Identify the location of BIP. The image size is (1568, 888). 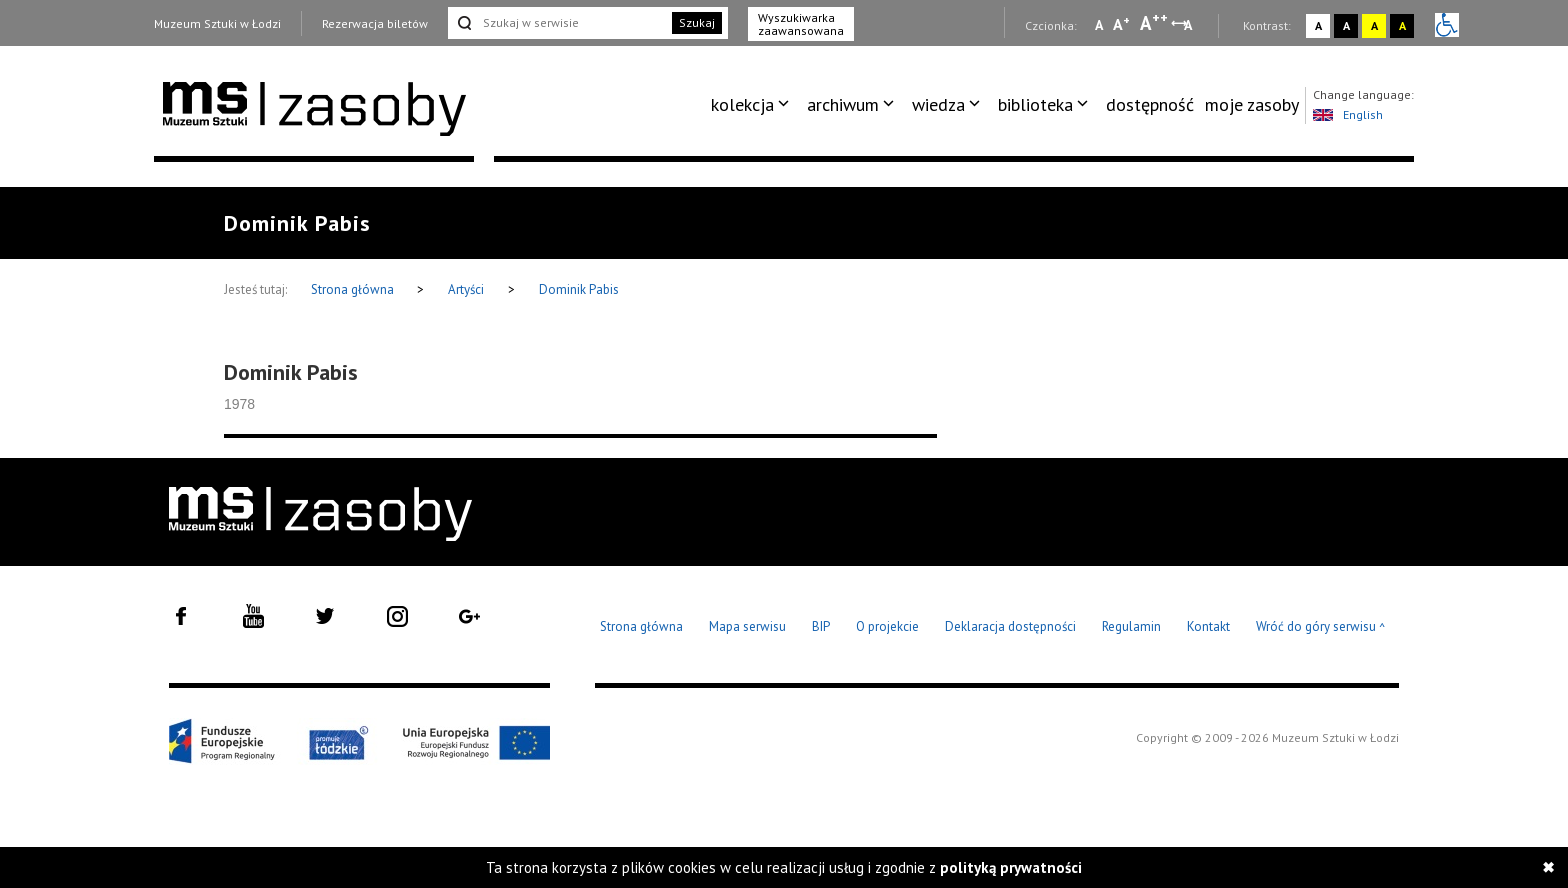
(821, 626).